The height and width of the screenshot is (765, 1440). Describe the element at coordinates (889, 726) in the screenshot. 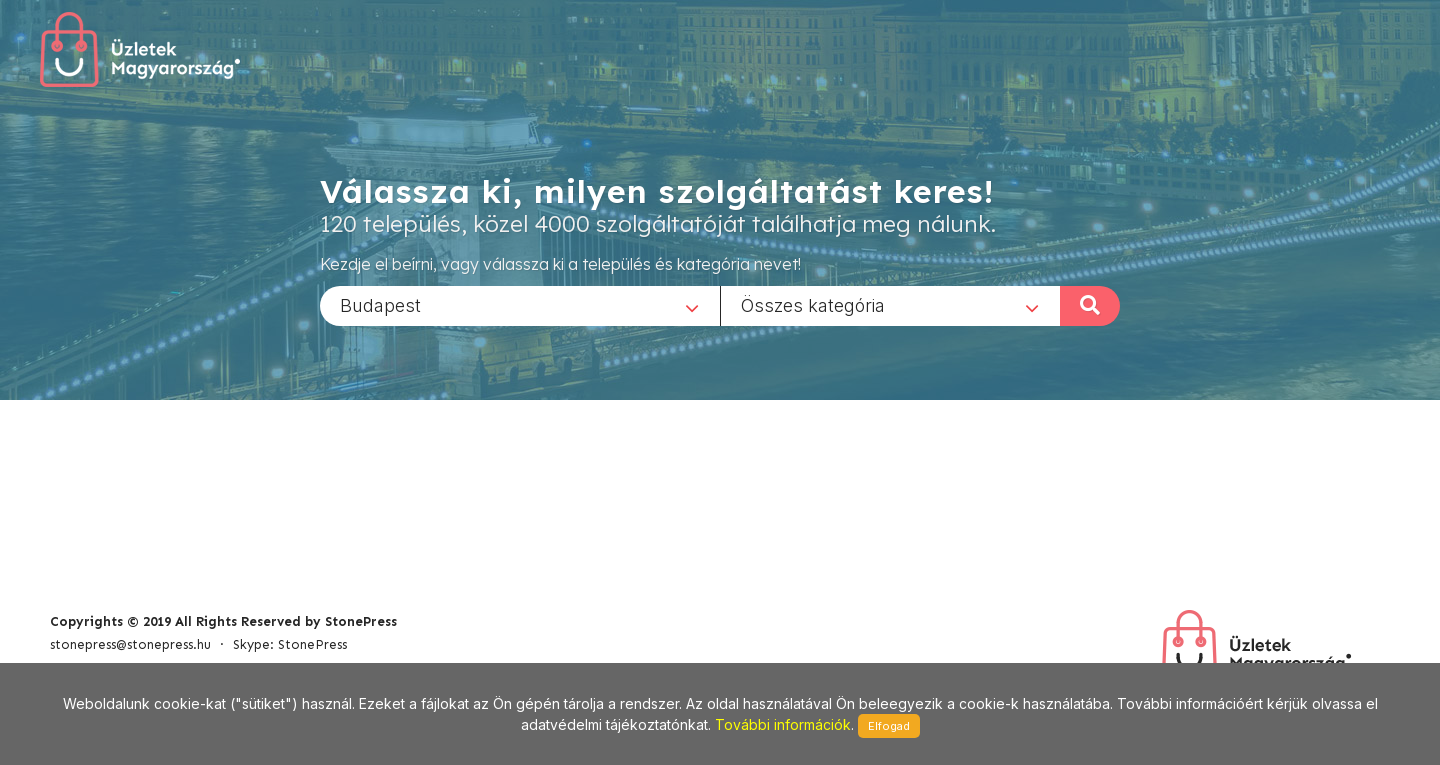

I see `Elfogad` at that location.